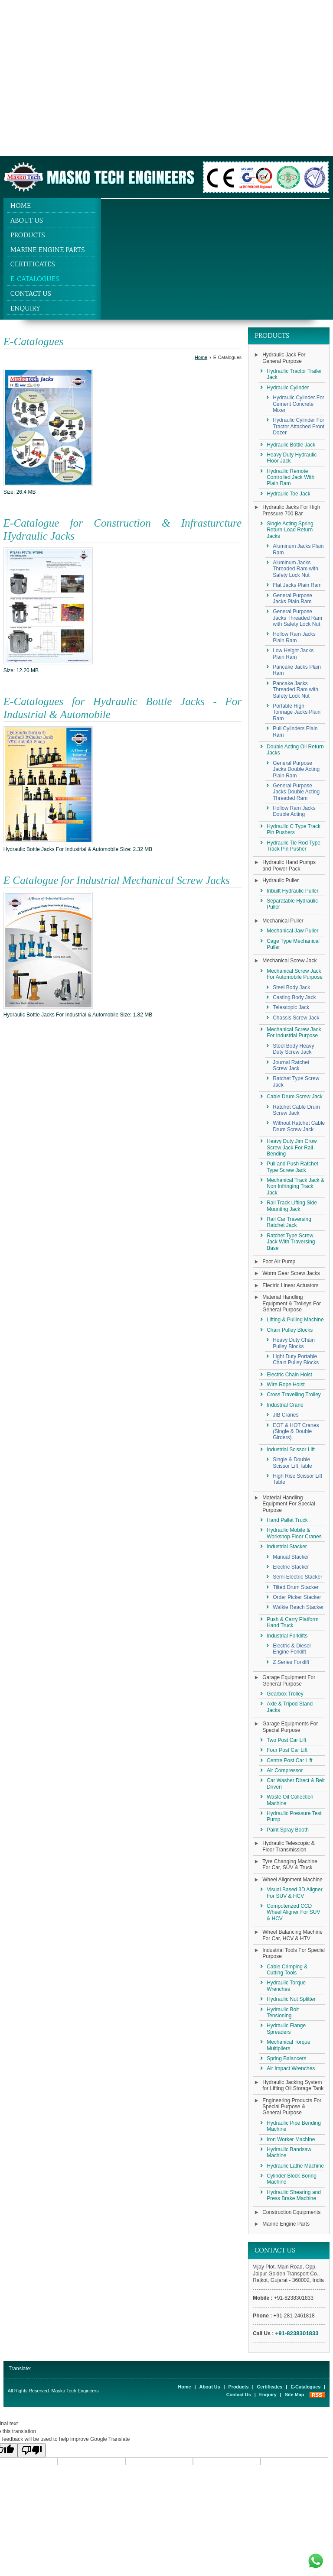 Image resolution: width=333 pixels, height=2576 pixels. What do you see at coordinates (295, 1320) in the screenshot?
I see `Lifting & Pulling Machine` at bounding box center [295, 1320].